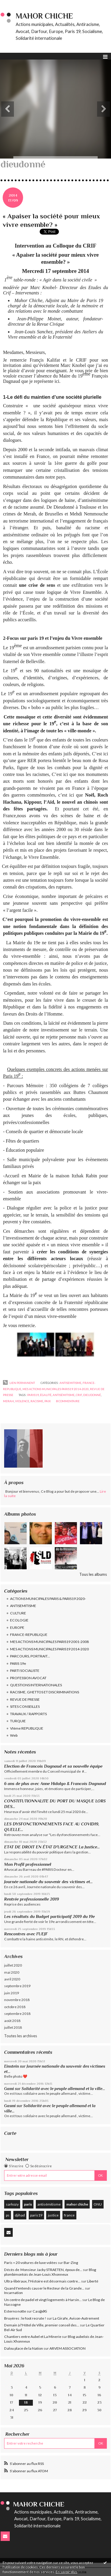 The width and height of the screenshot is (111, 2576). I want to click on dieudonné, so click(92, 1395).